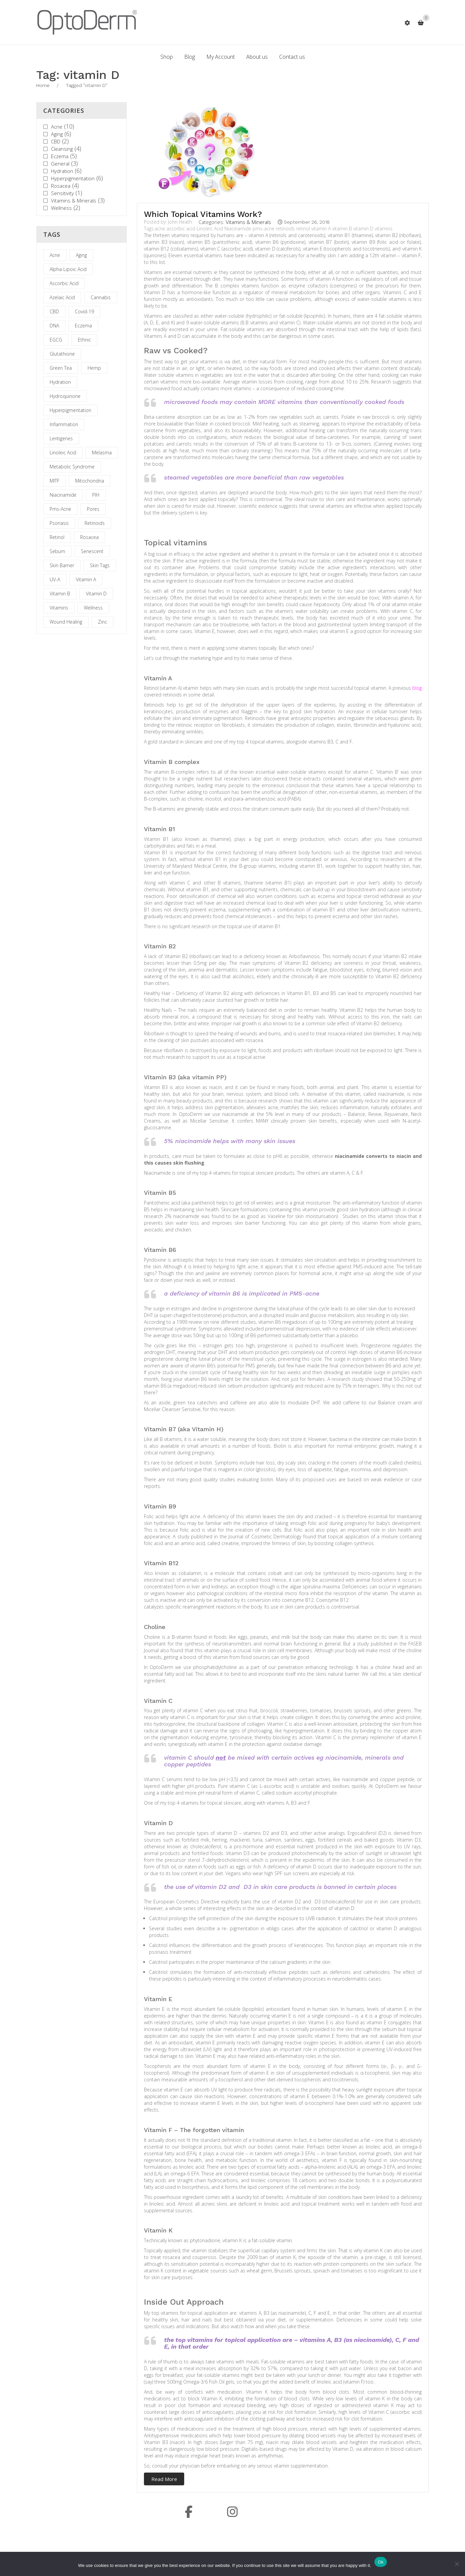 Image resolution: width=465 pixels, height=2576 pixels. Describe the element at coordinates (303, 228) in the screenshot. I see `retinol` at that location.